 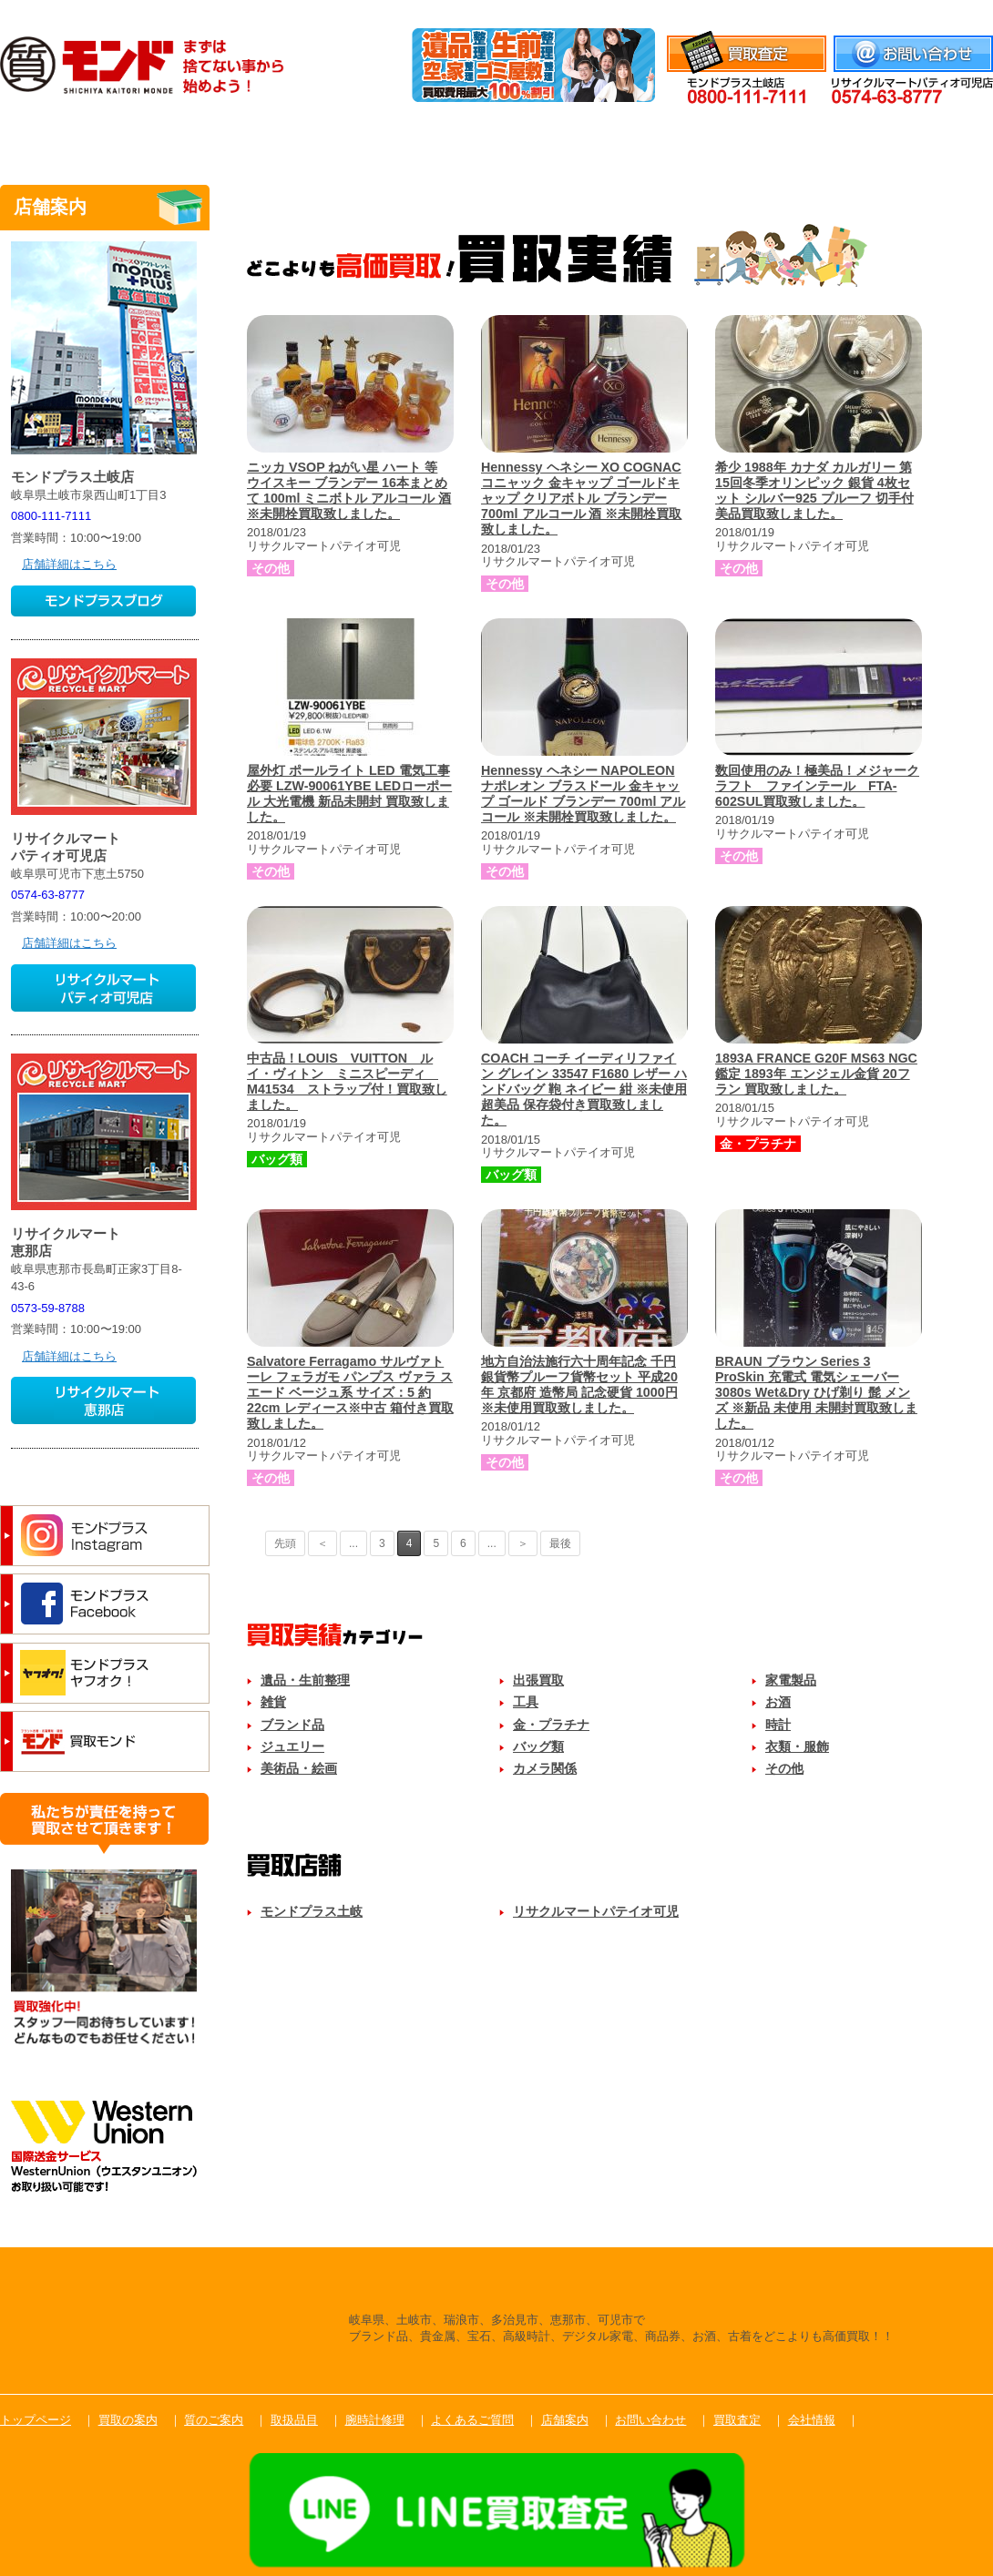 What do you see at coordinates (551, 1724) in the screenshot?
I see `金・プラチナ` at bounding box center [551, 1724].